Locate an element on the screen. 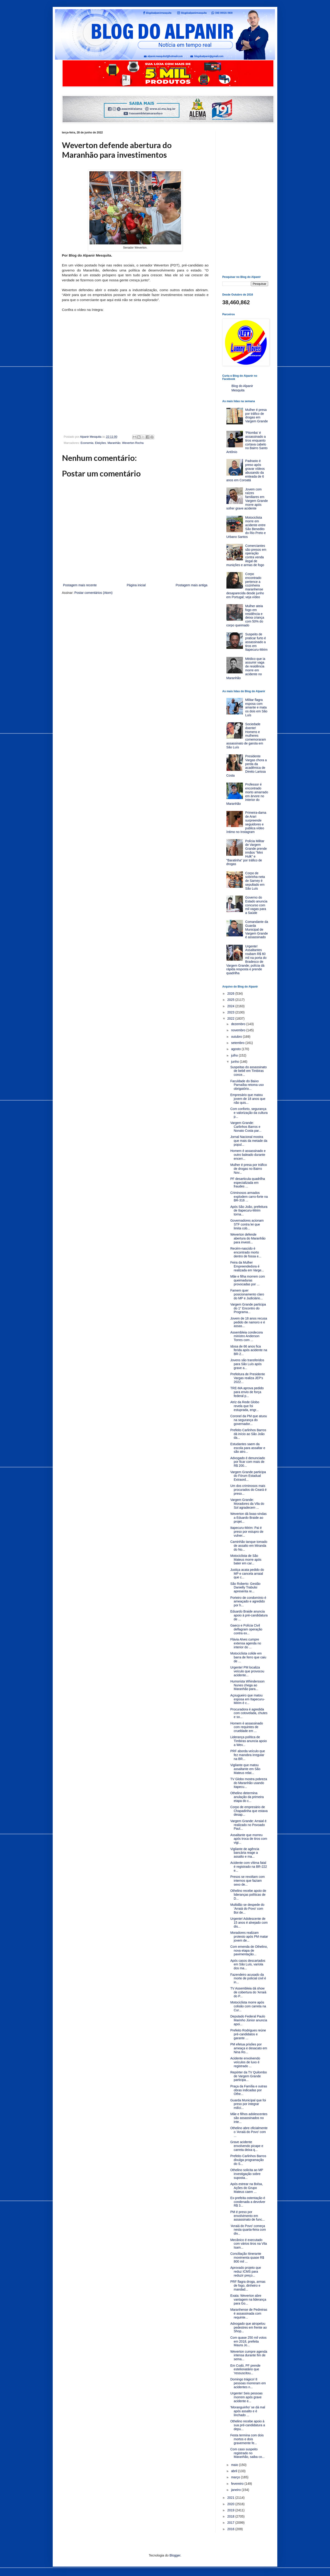 The height and width of the screenshot is (2576, 330). Comerciantes são presos em operação contra venda ilegal de munições e armas de fogo is located at coordinates (246, 555).